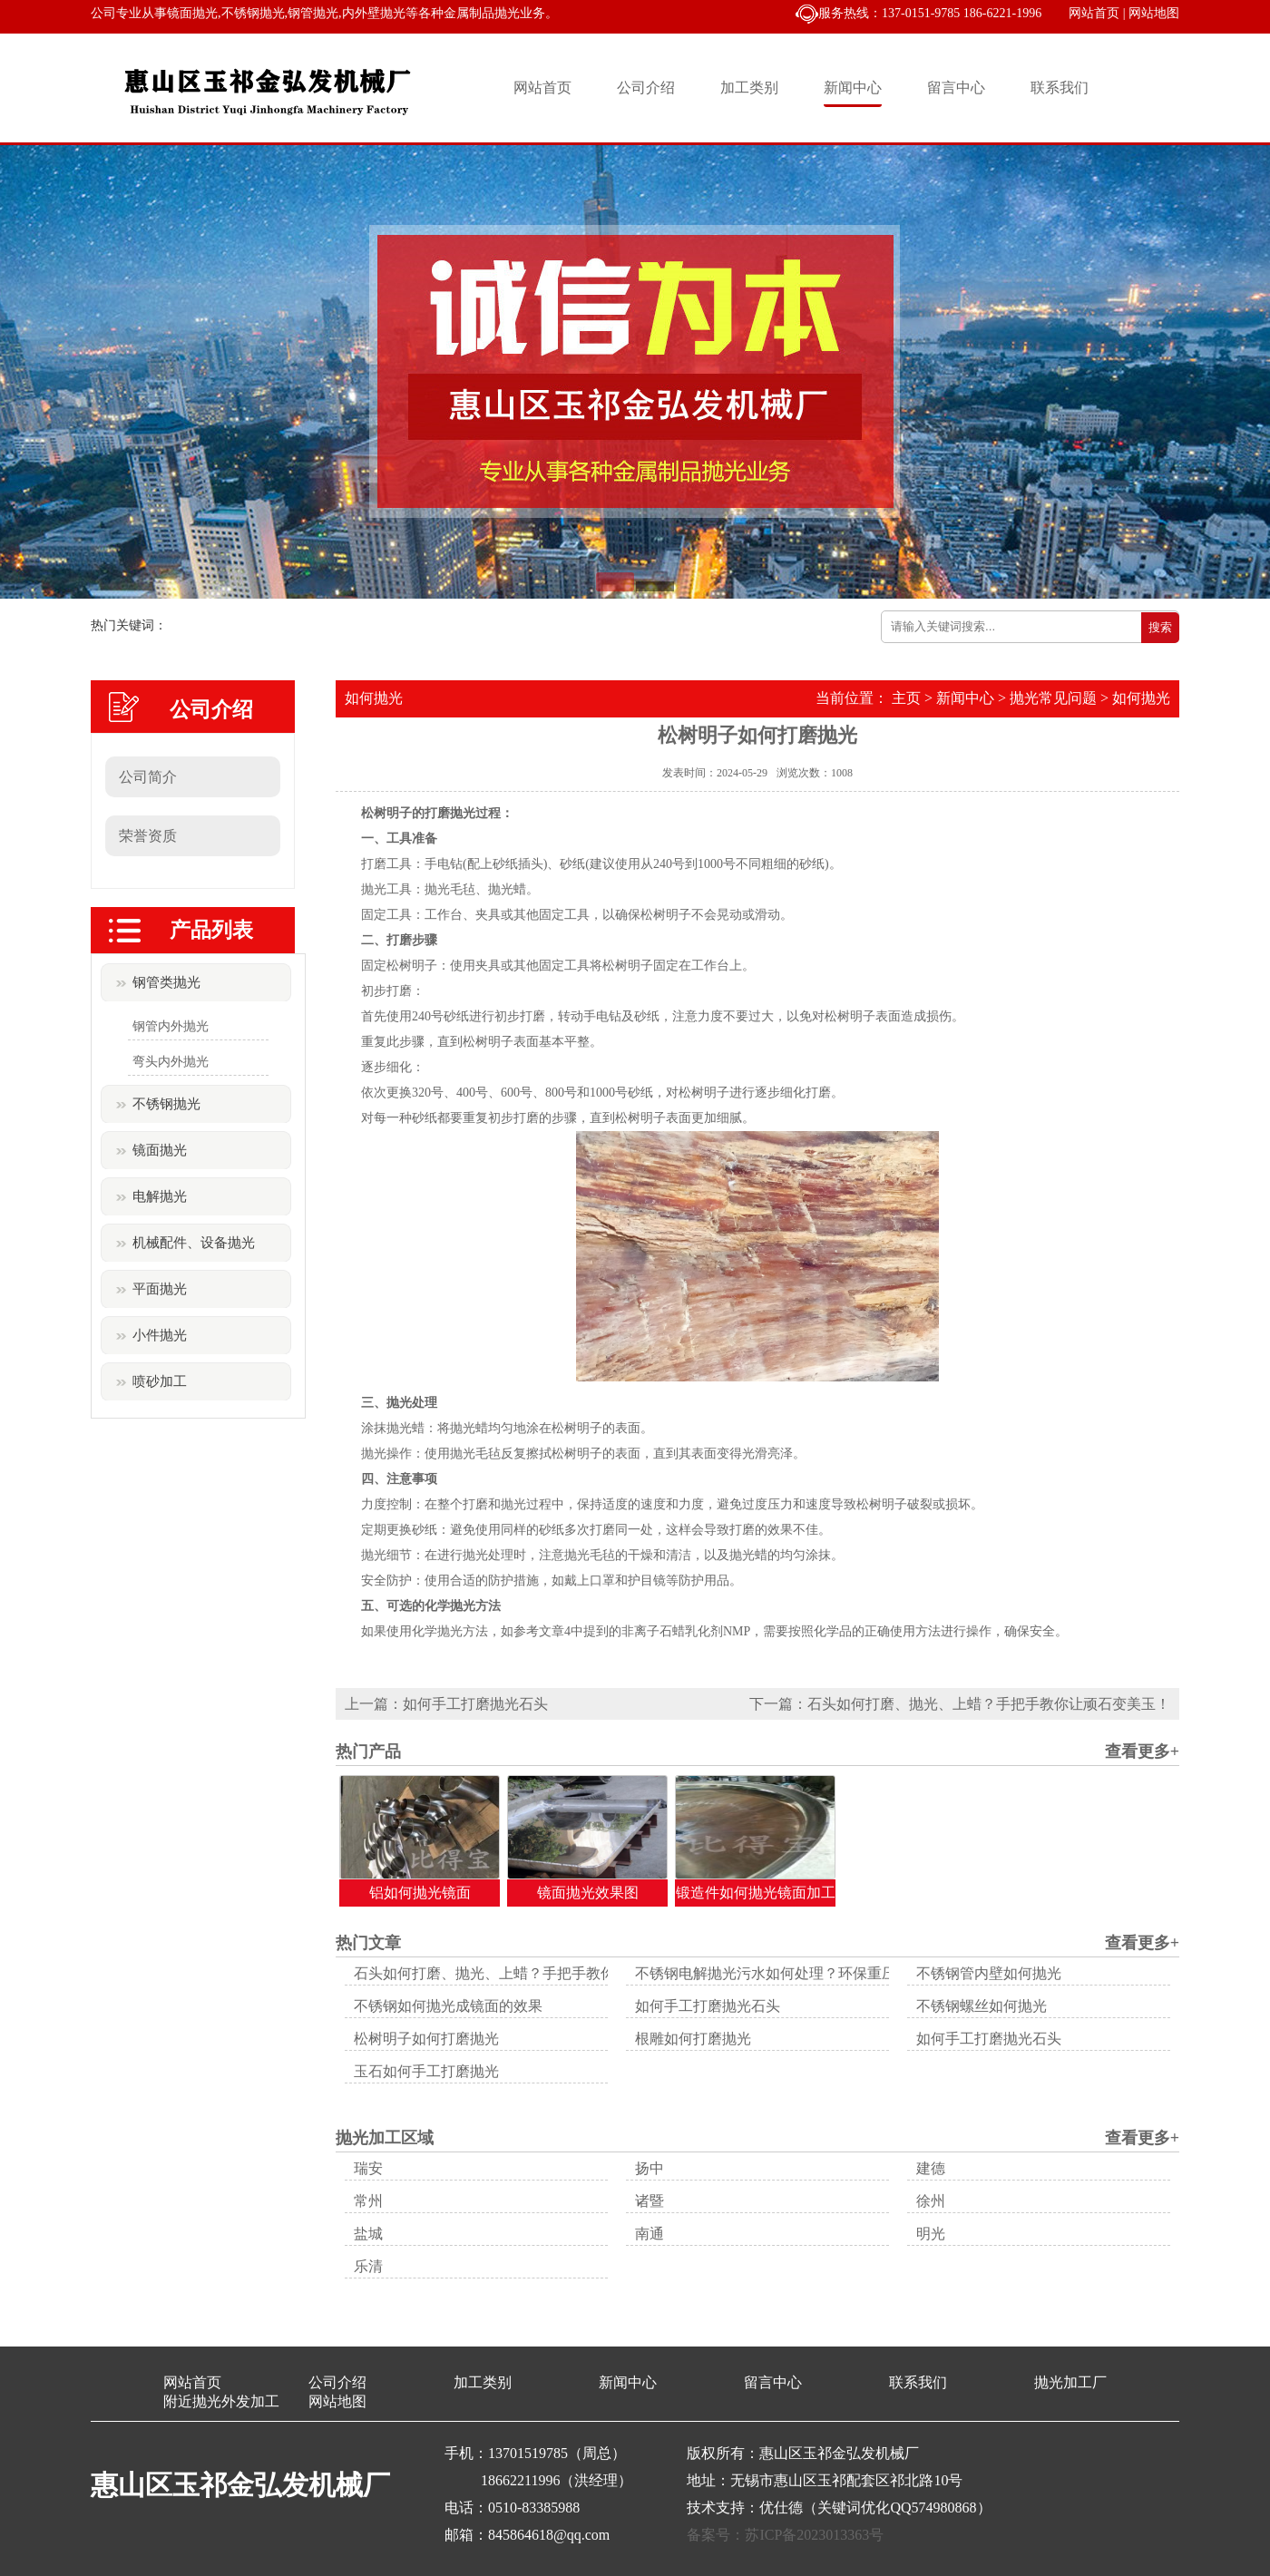 The height and width of the screenshot is (2576, 1270). Describe the element at coordinates (159, 1381) in the screenshot. I see `喷砂加工` at that location.